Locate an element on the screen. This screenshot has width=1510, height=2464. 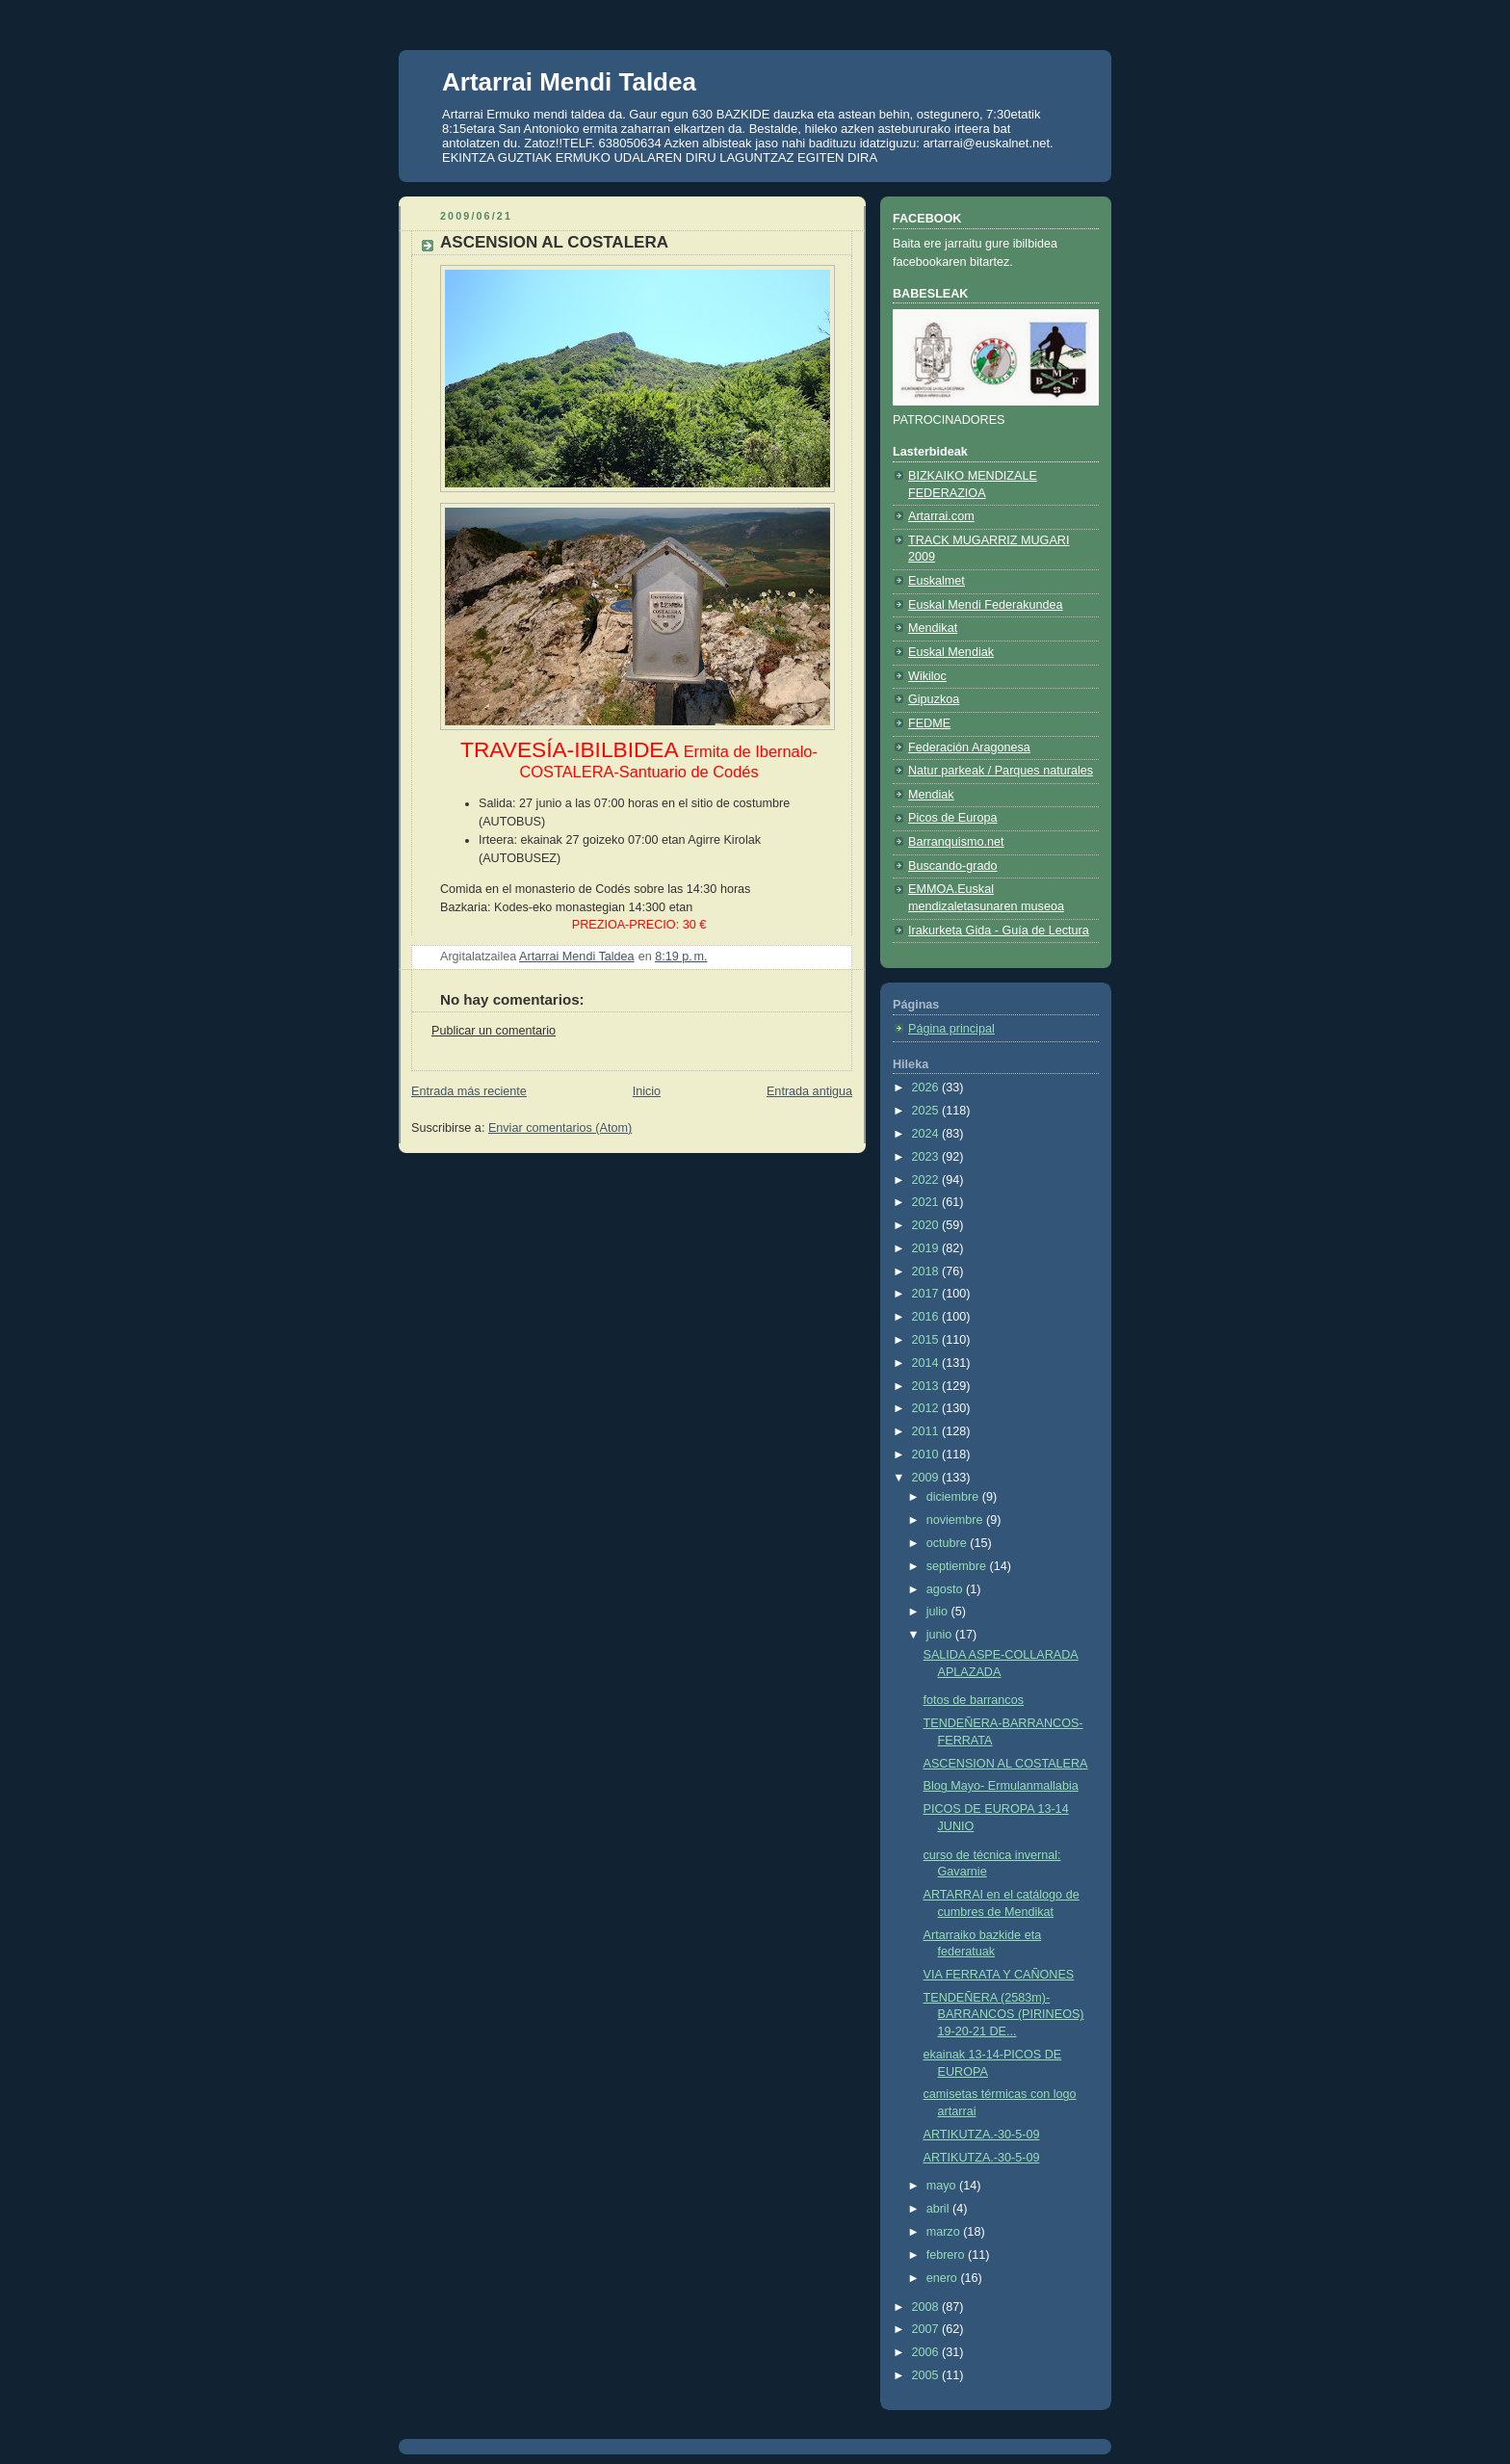
Blog Mayo- Ermulanmallabia is located at coordinates (1001, 1786).